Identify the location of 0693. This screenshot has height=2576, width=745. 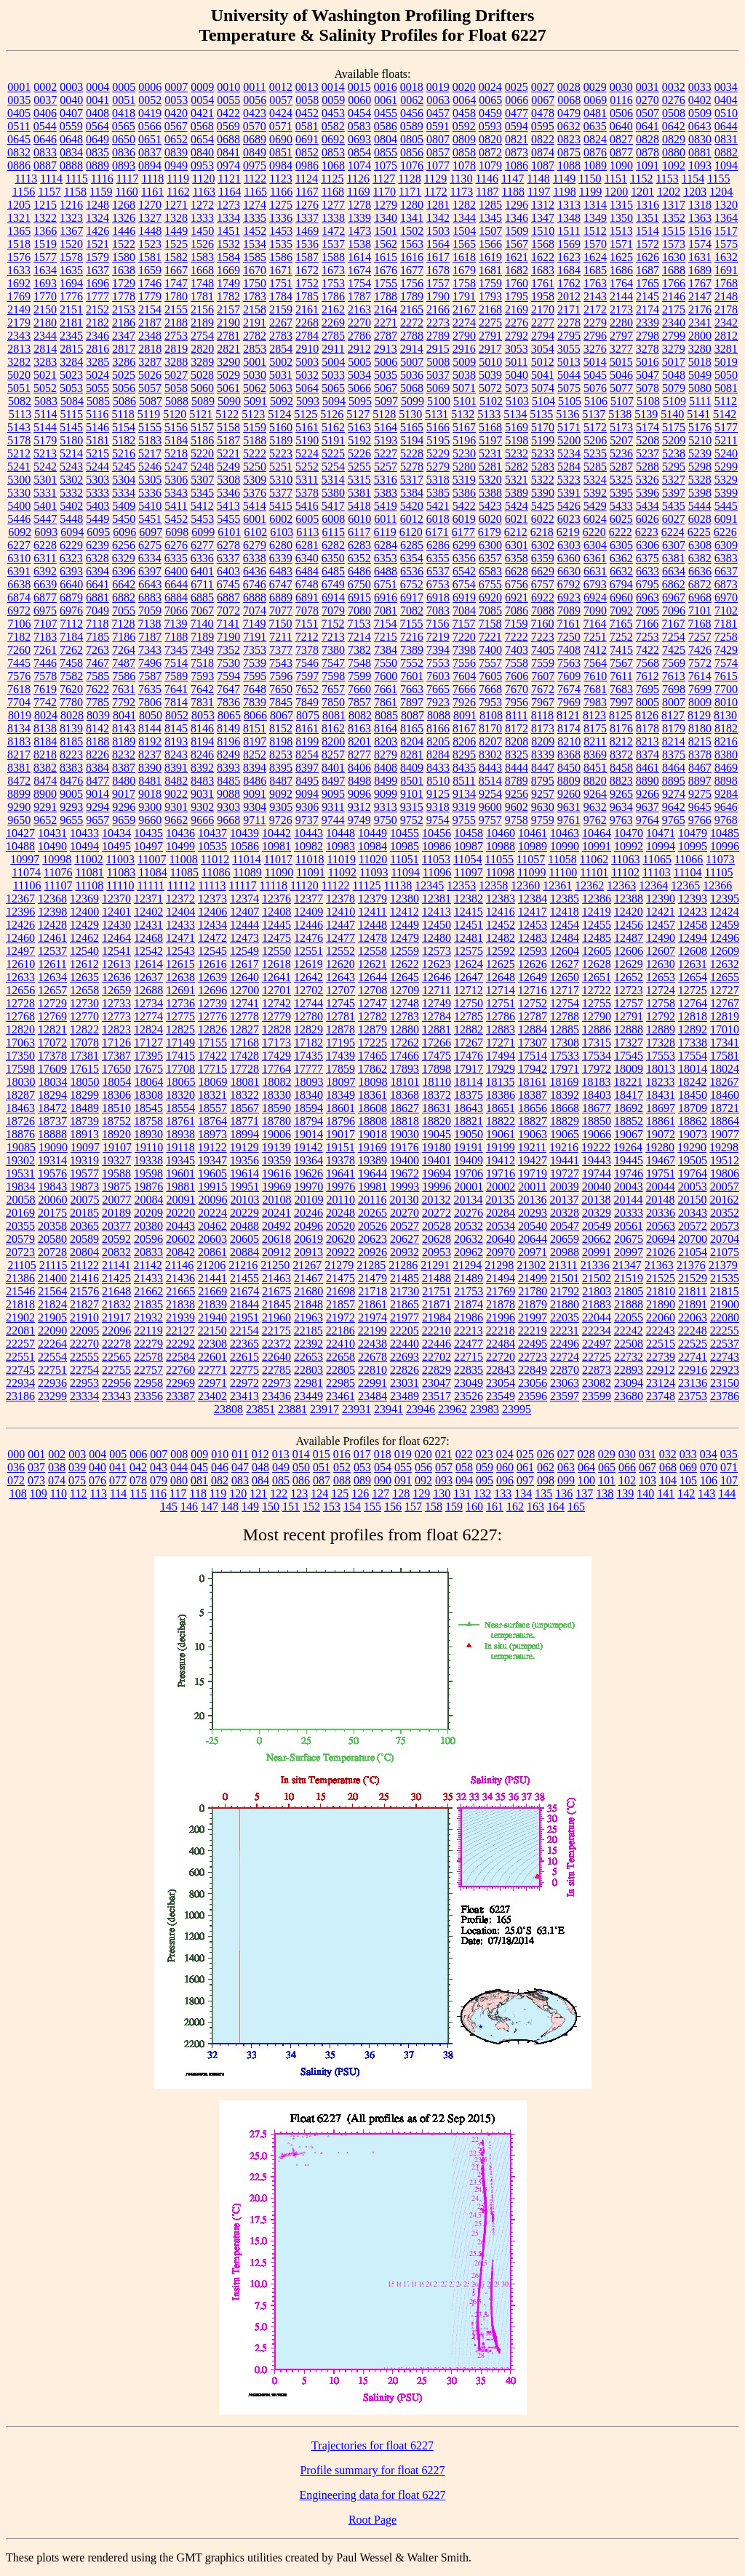
(359, 139).